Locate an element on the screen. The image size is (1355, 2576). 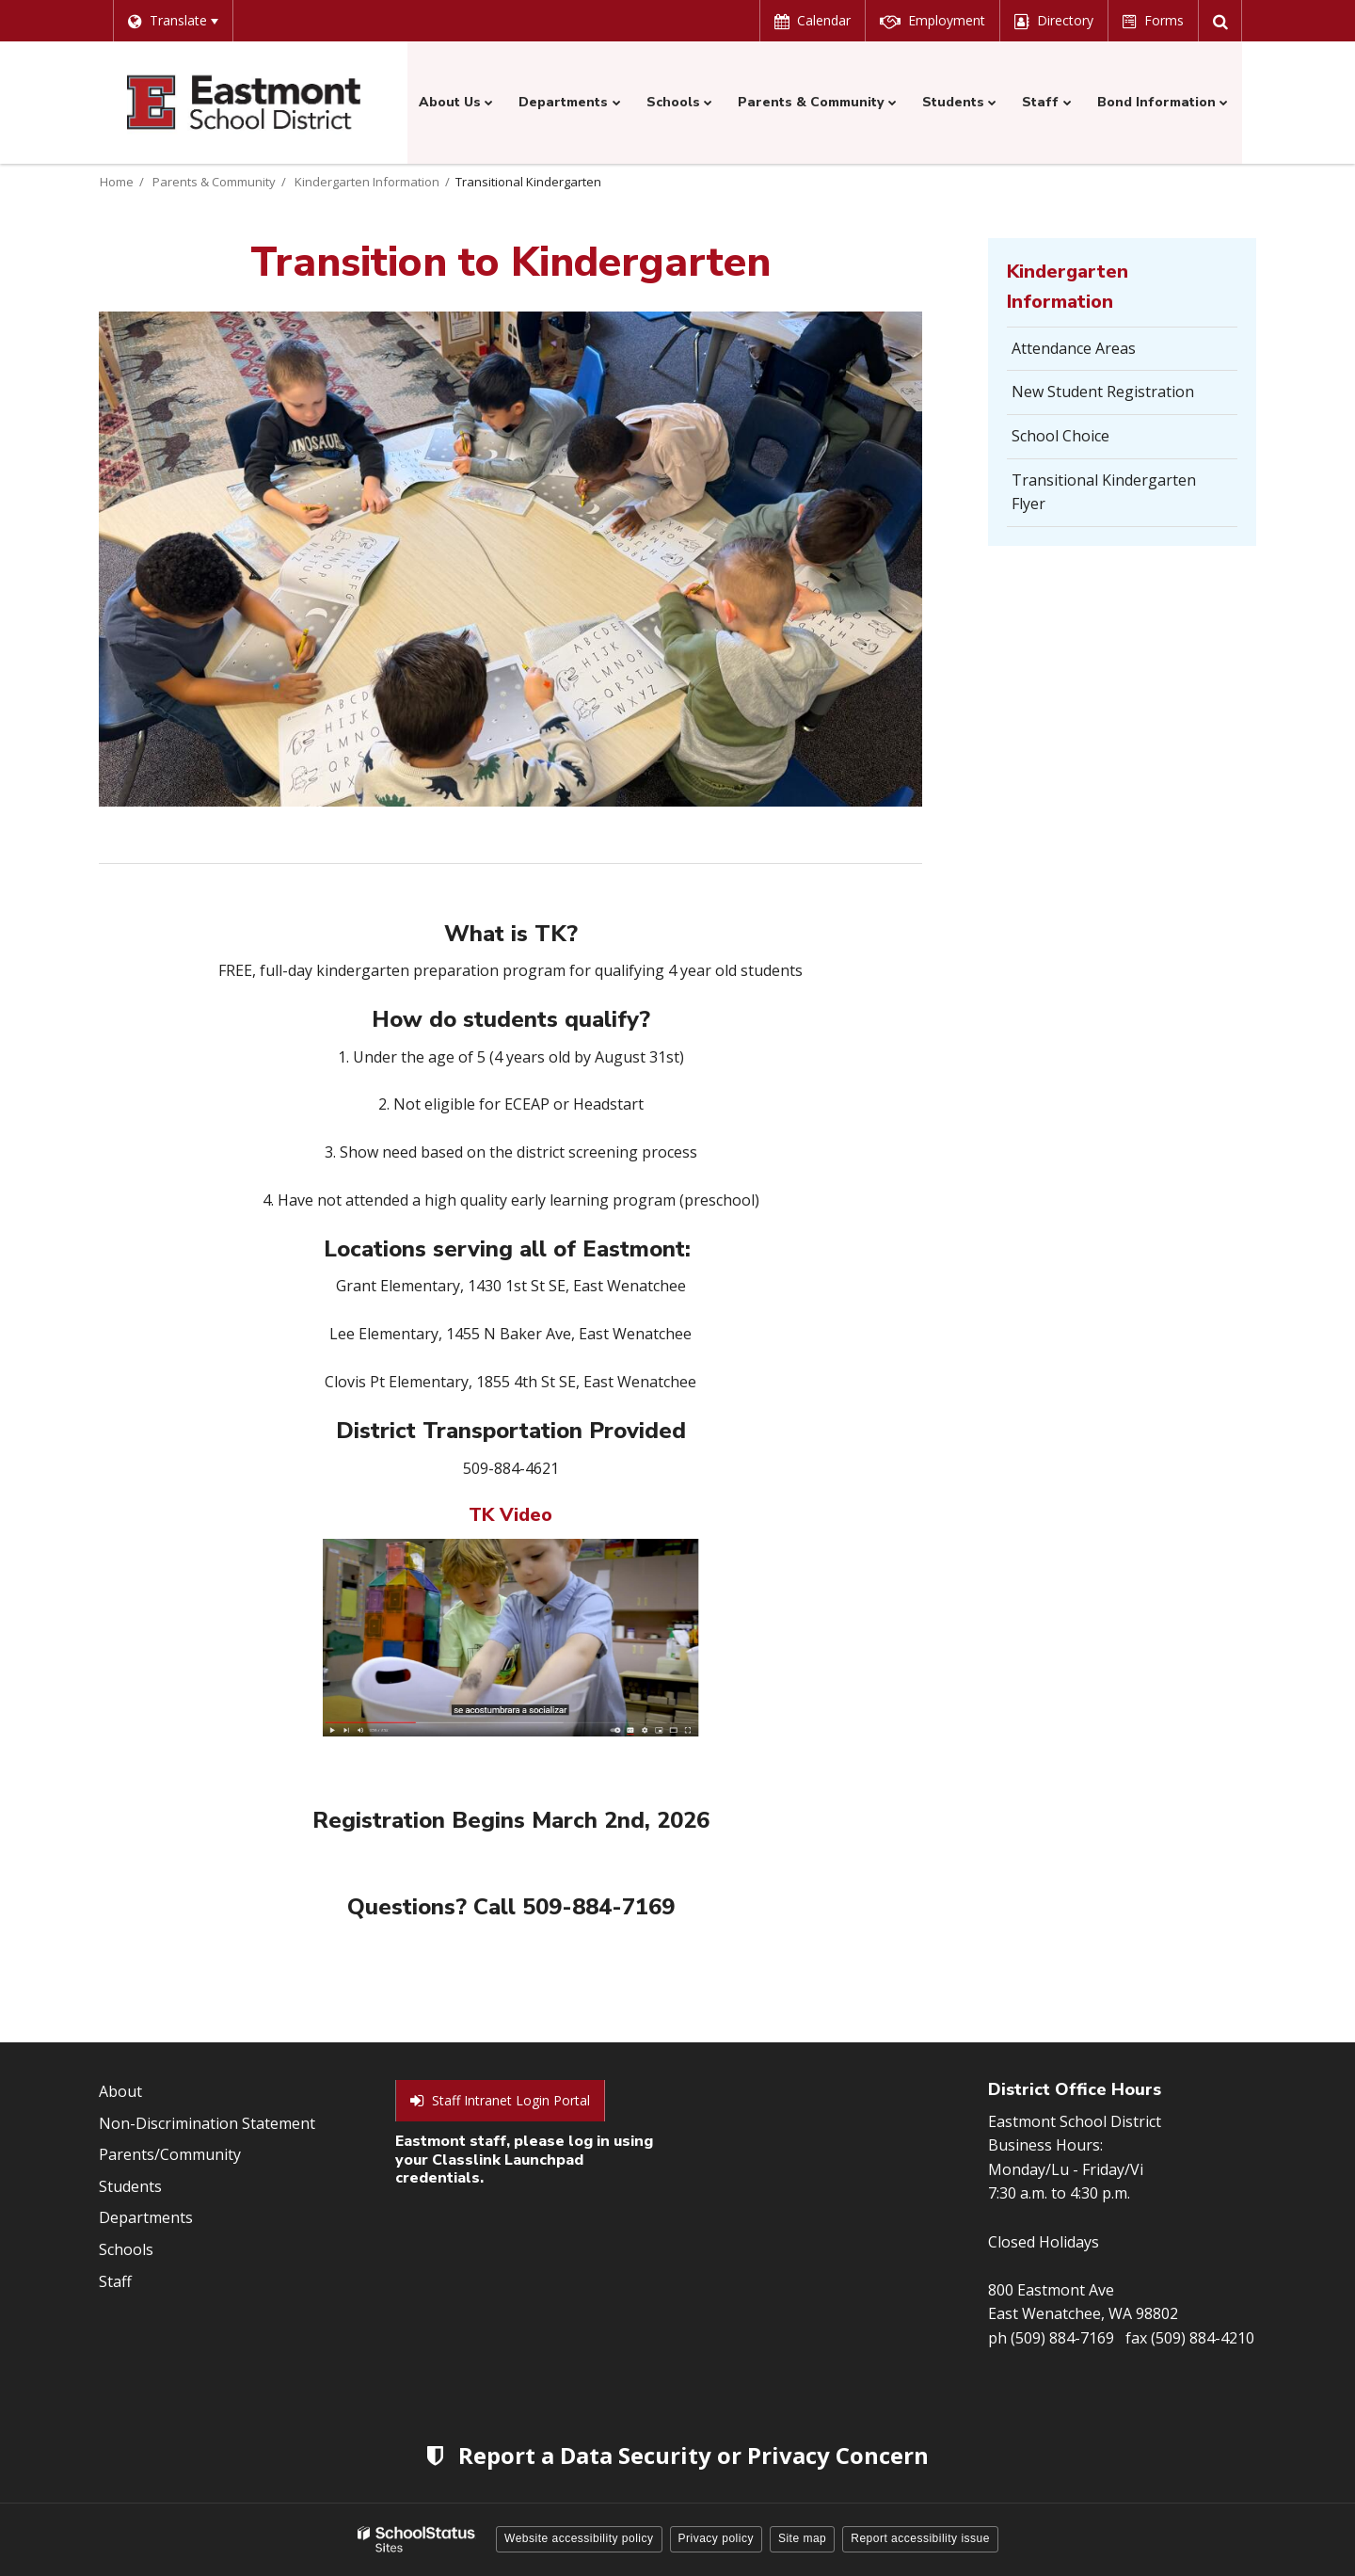
Students [Footer Menu - Students] is located at coordinates (130, 2186).